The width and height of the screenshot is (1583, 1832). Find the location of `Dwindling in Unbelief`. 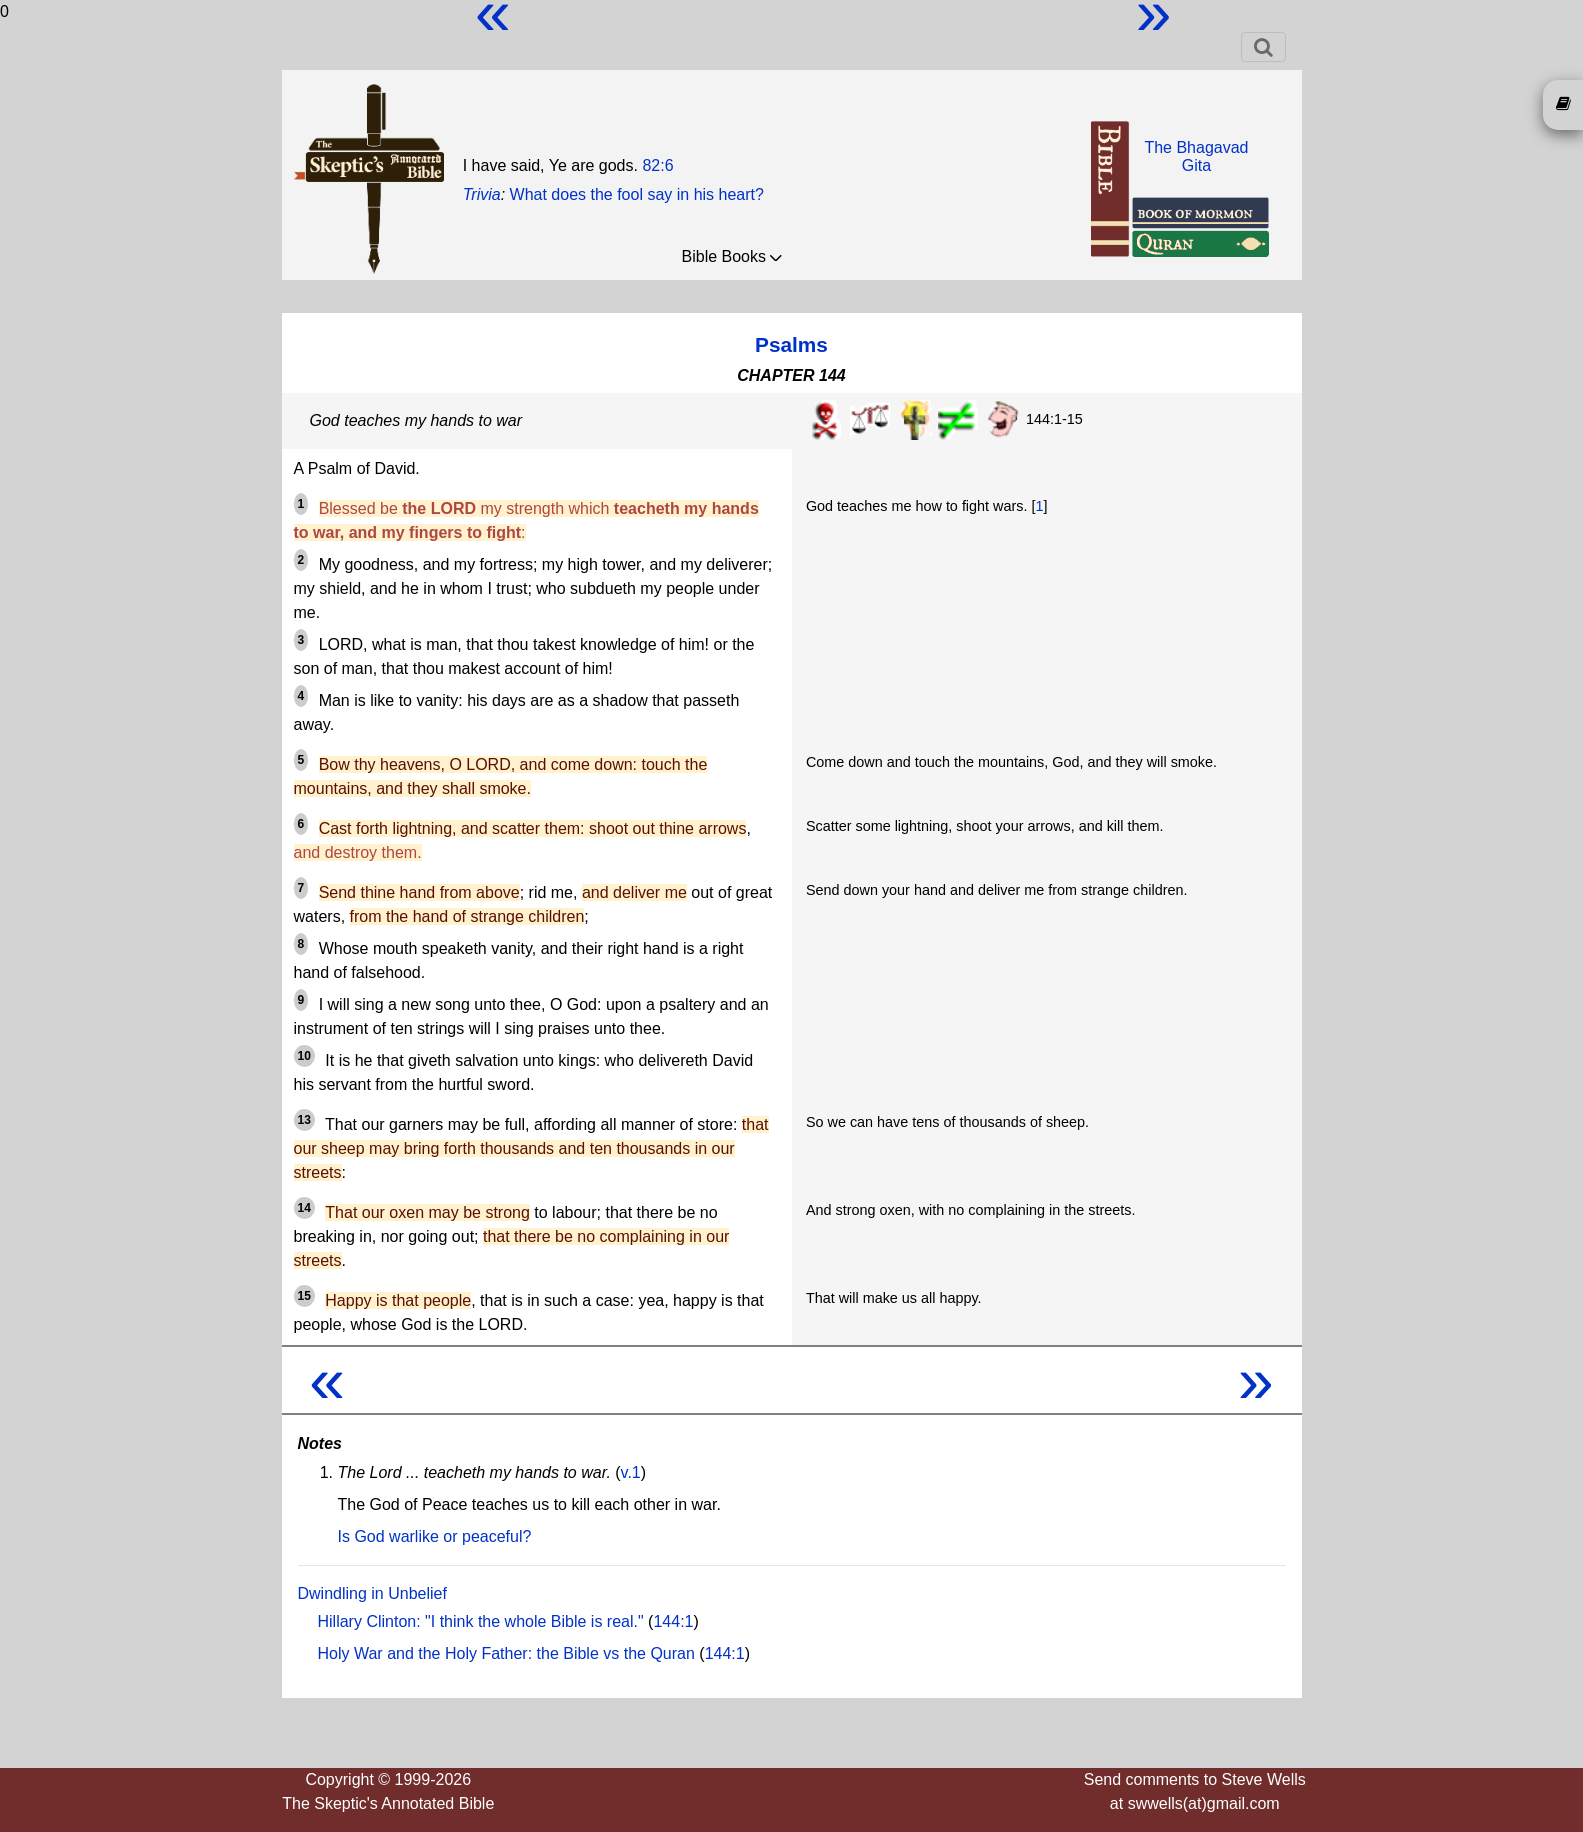

Dwindling in Unbelief is located at coordinates (372, 1593).